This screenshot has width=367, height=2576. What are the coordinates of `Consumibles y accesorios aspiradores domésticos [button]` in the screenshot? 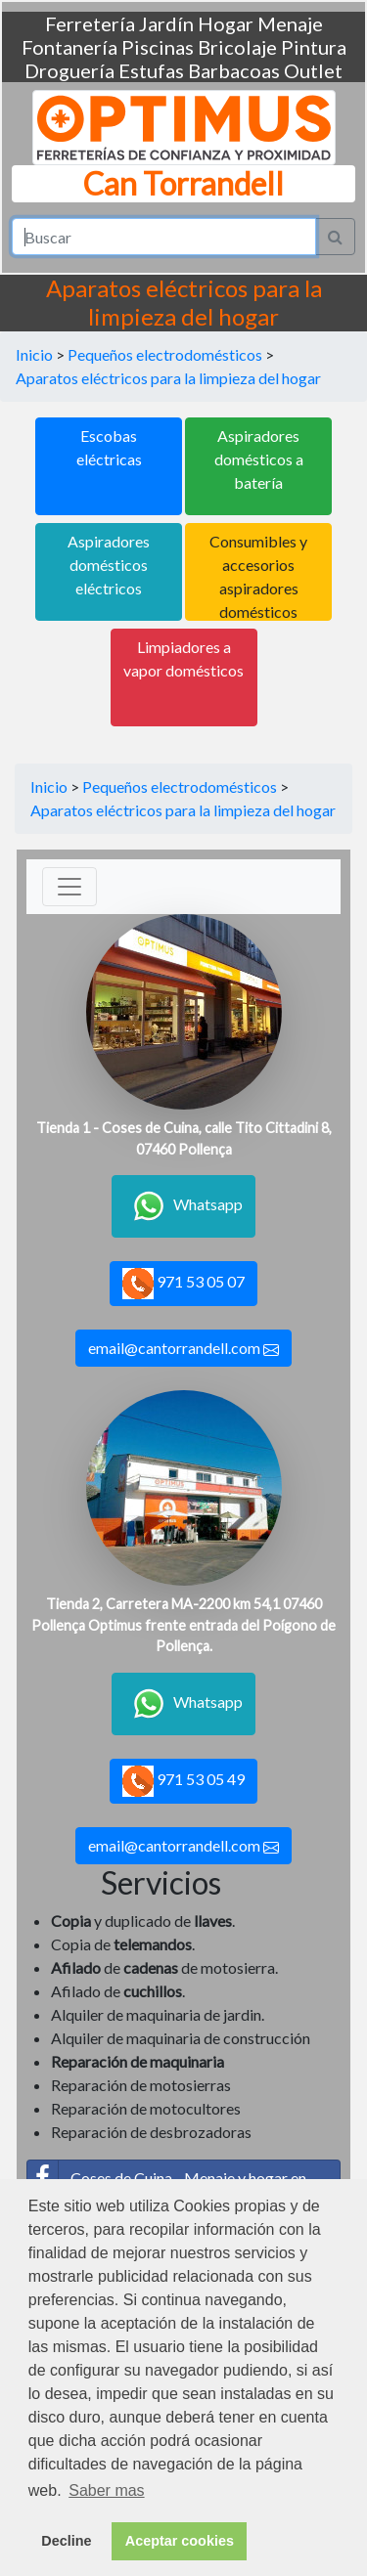 It's located at (258, 576).